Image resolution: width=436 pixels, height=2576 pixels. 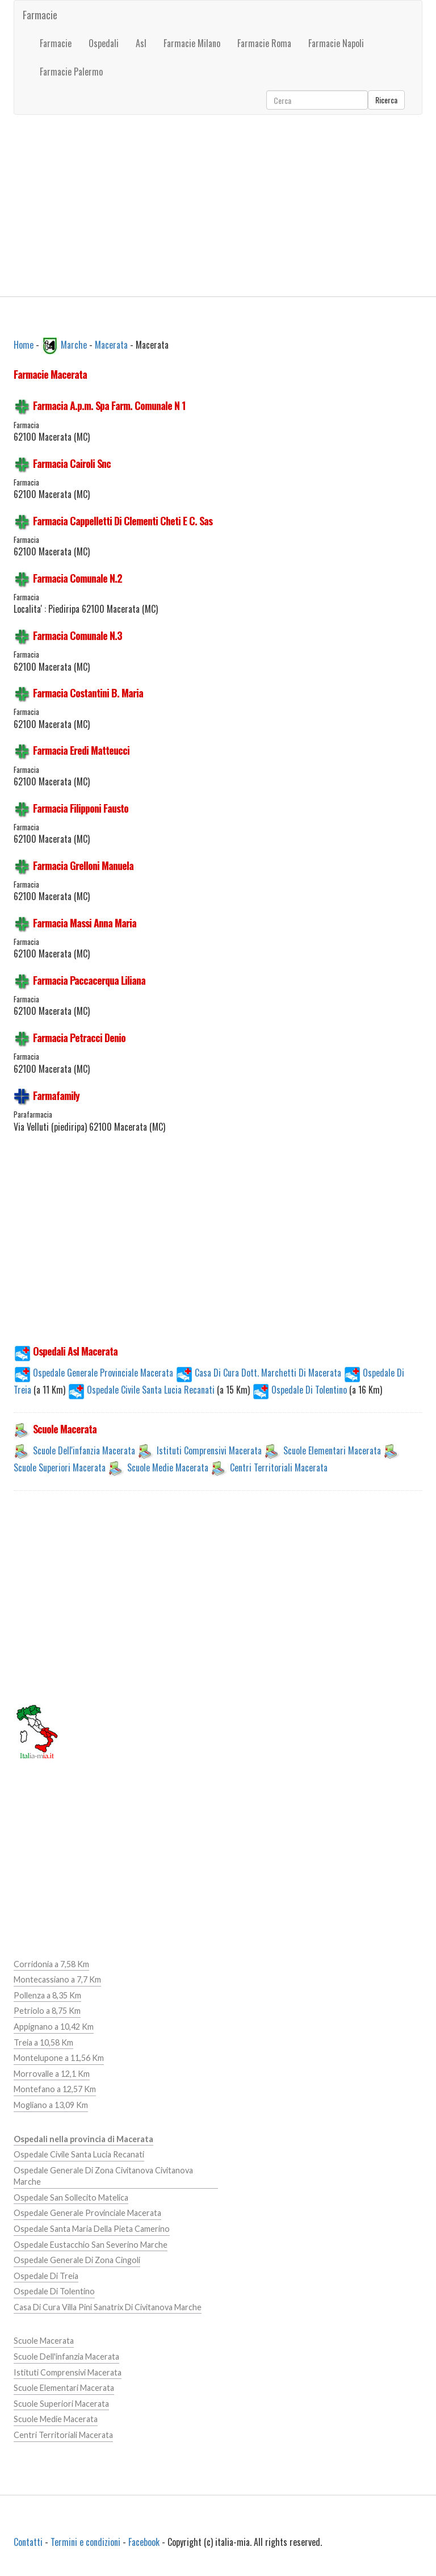 I want to click on Scuole Medie Macerata, so click(x=167, y=1467).